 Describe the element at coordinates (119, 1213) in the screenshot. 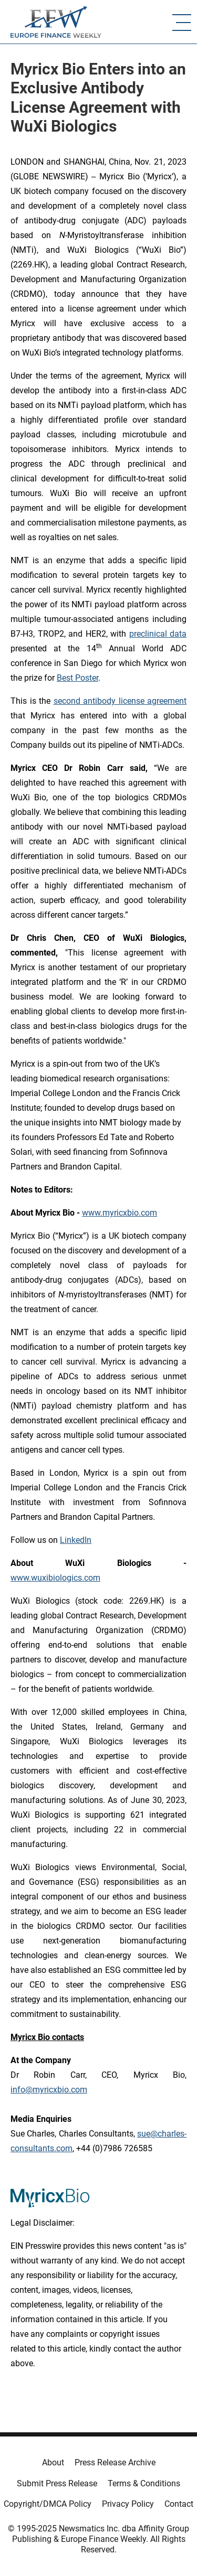

I see `www.myricxbio.com` at that location.